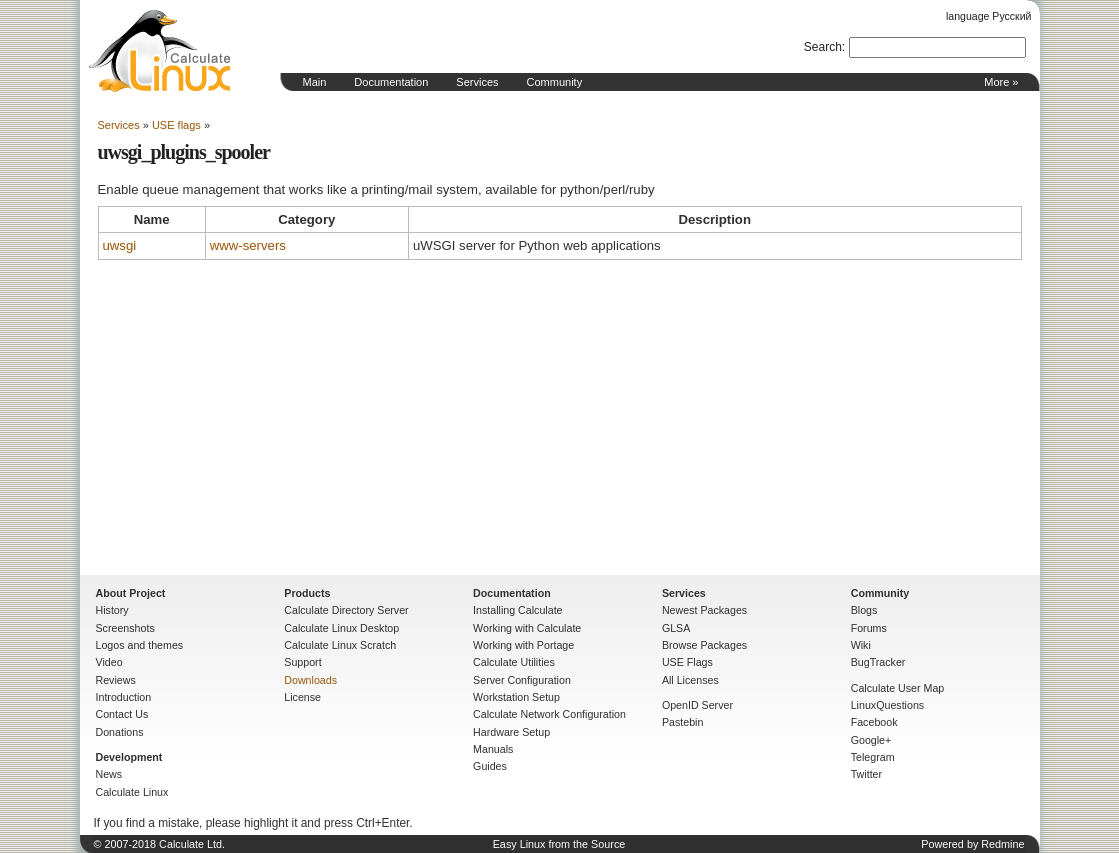  What do you see at coordinates (116, 680) in the screenshot?
I see `Reviews` at bounding box center [116, 680].